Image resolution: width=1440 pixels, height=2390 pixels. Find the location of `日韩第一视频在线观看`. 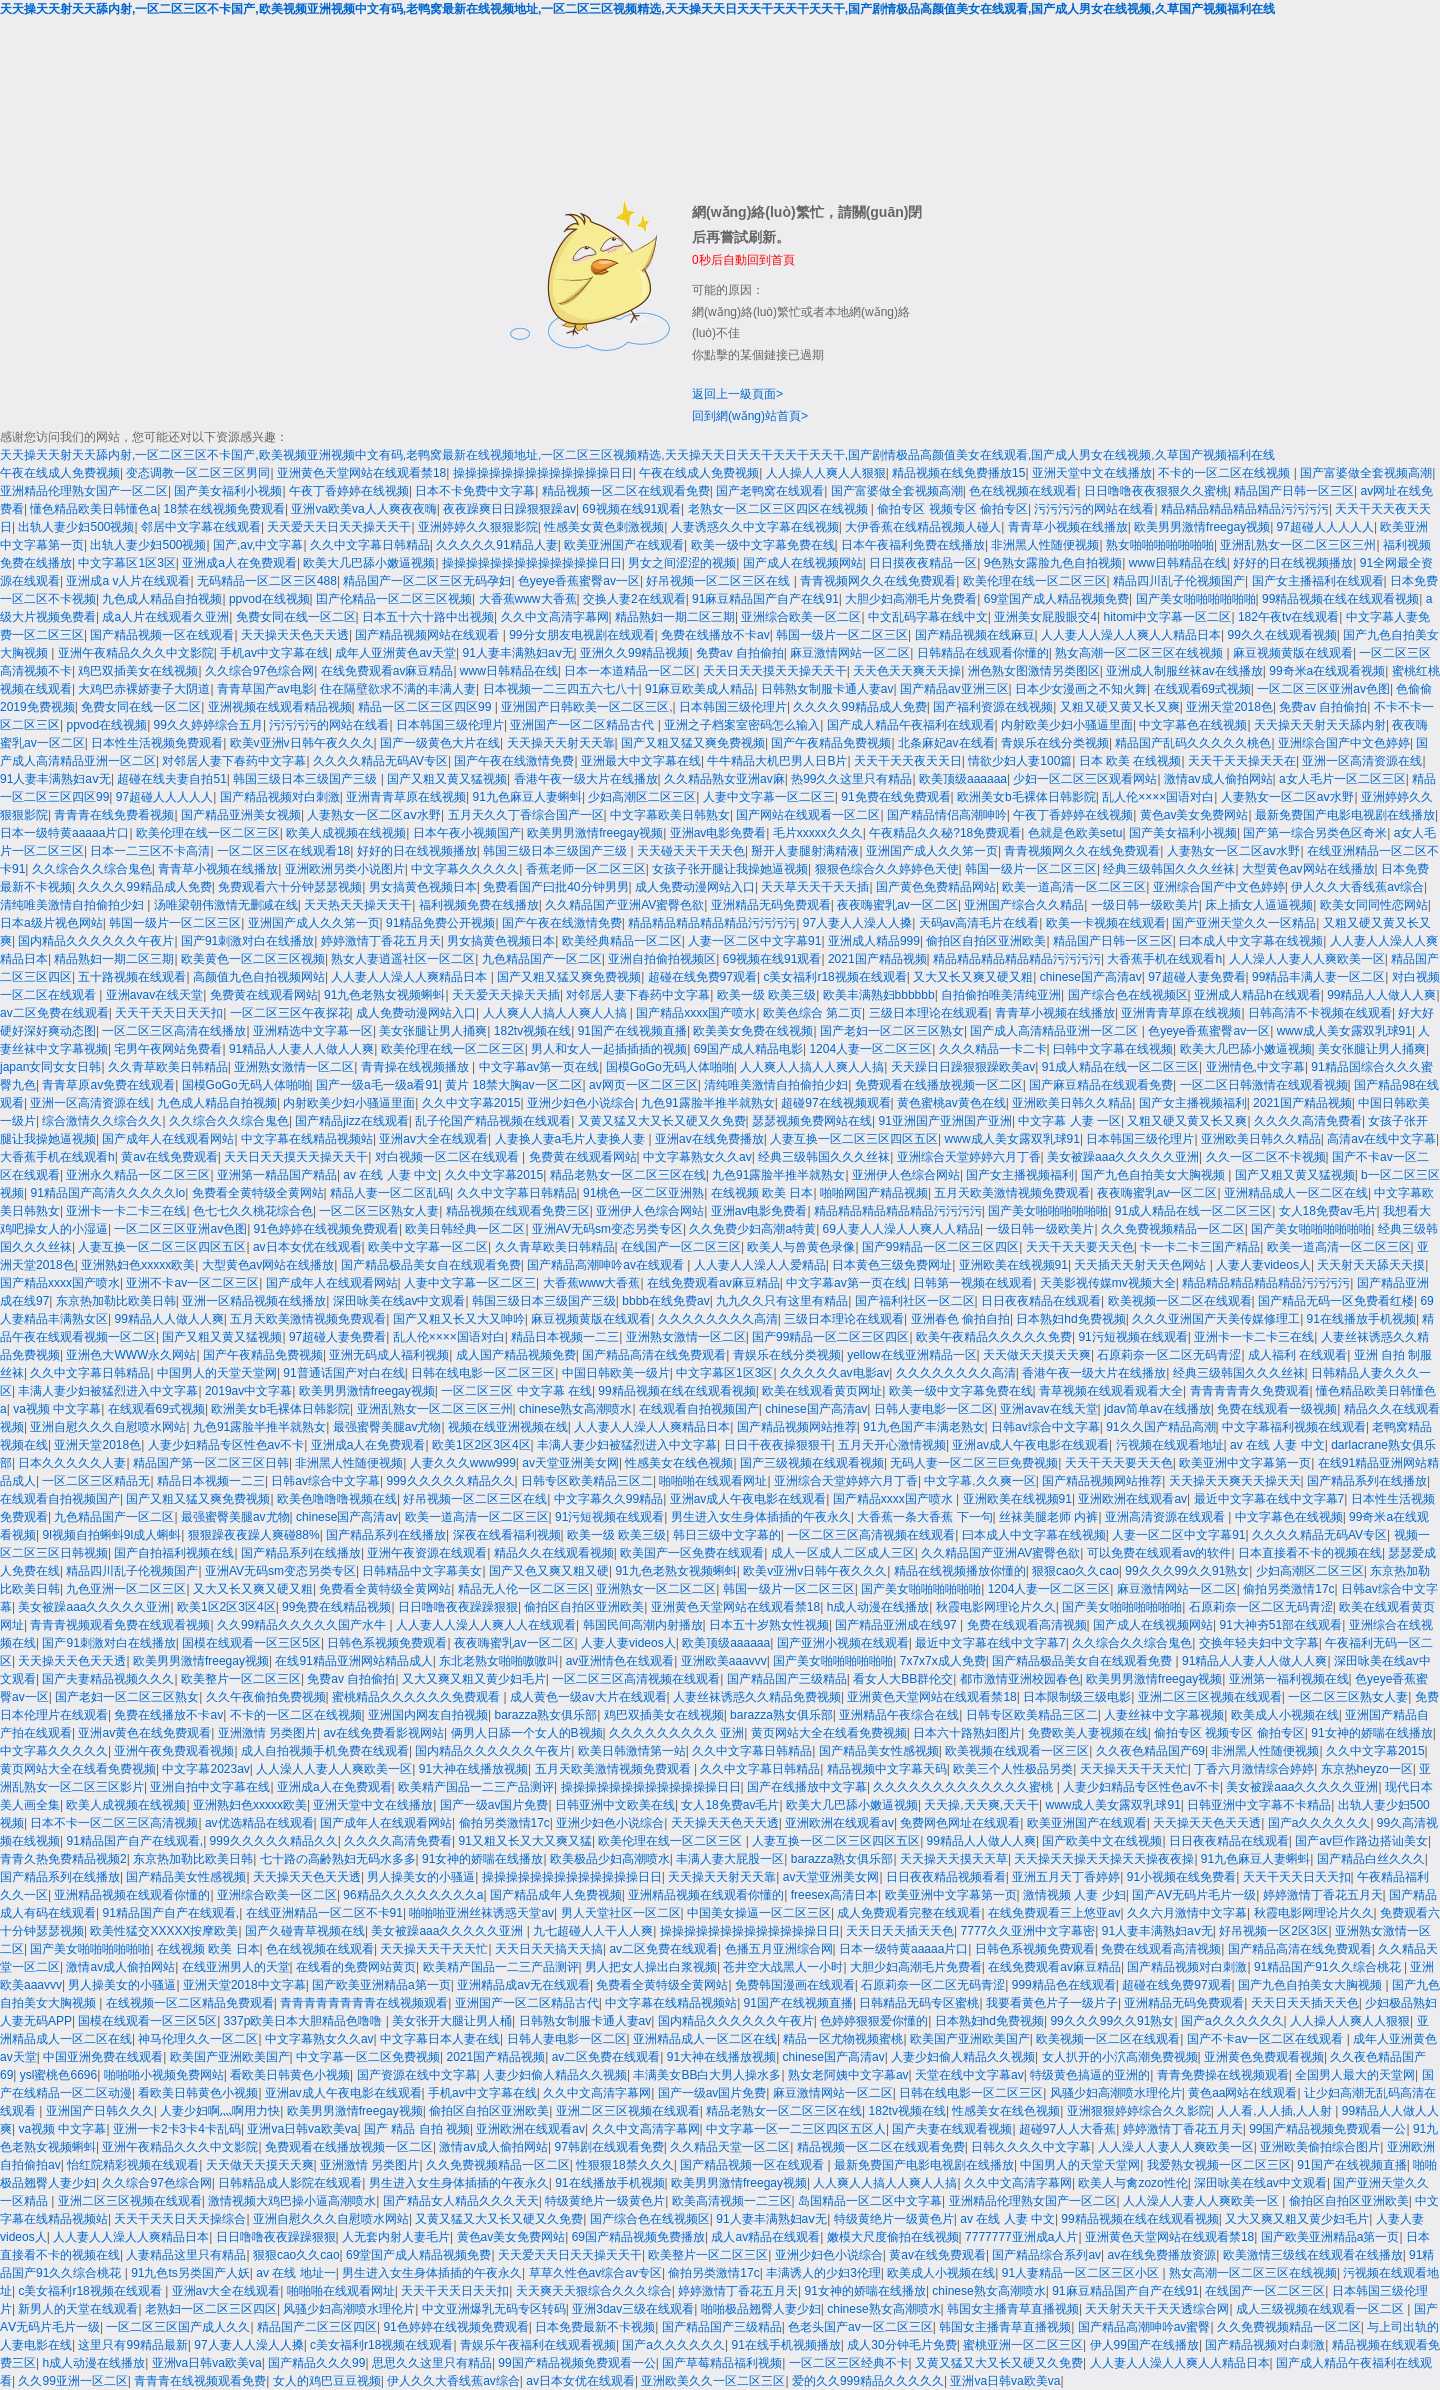

日韩第一视频在线观看 is located at coordinates (973, 1283).